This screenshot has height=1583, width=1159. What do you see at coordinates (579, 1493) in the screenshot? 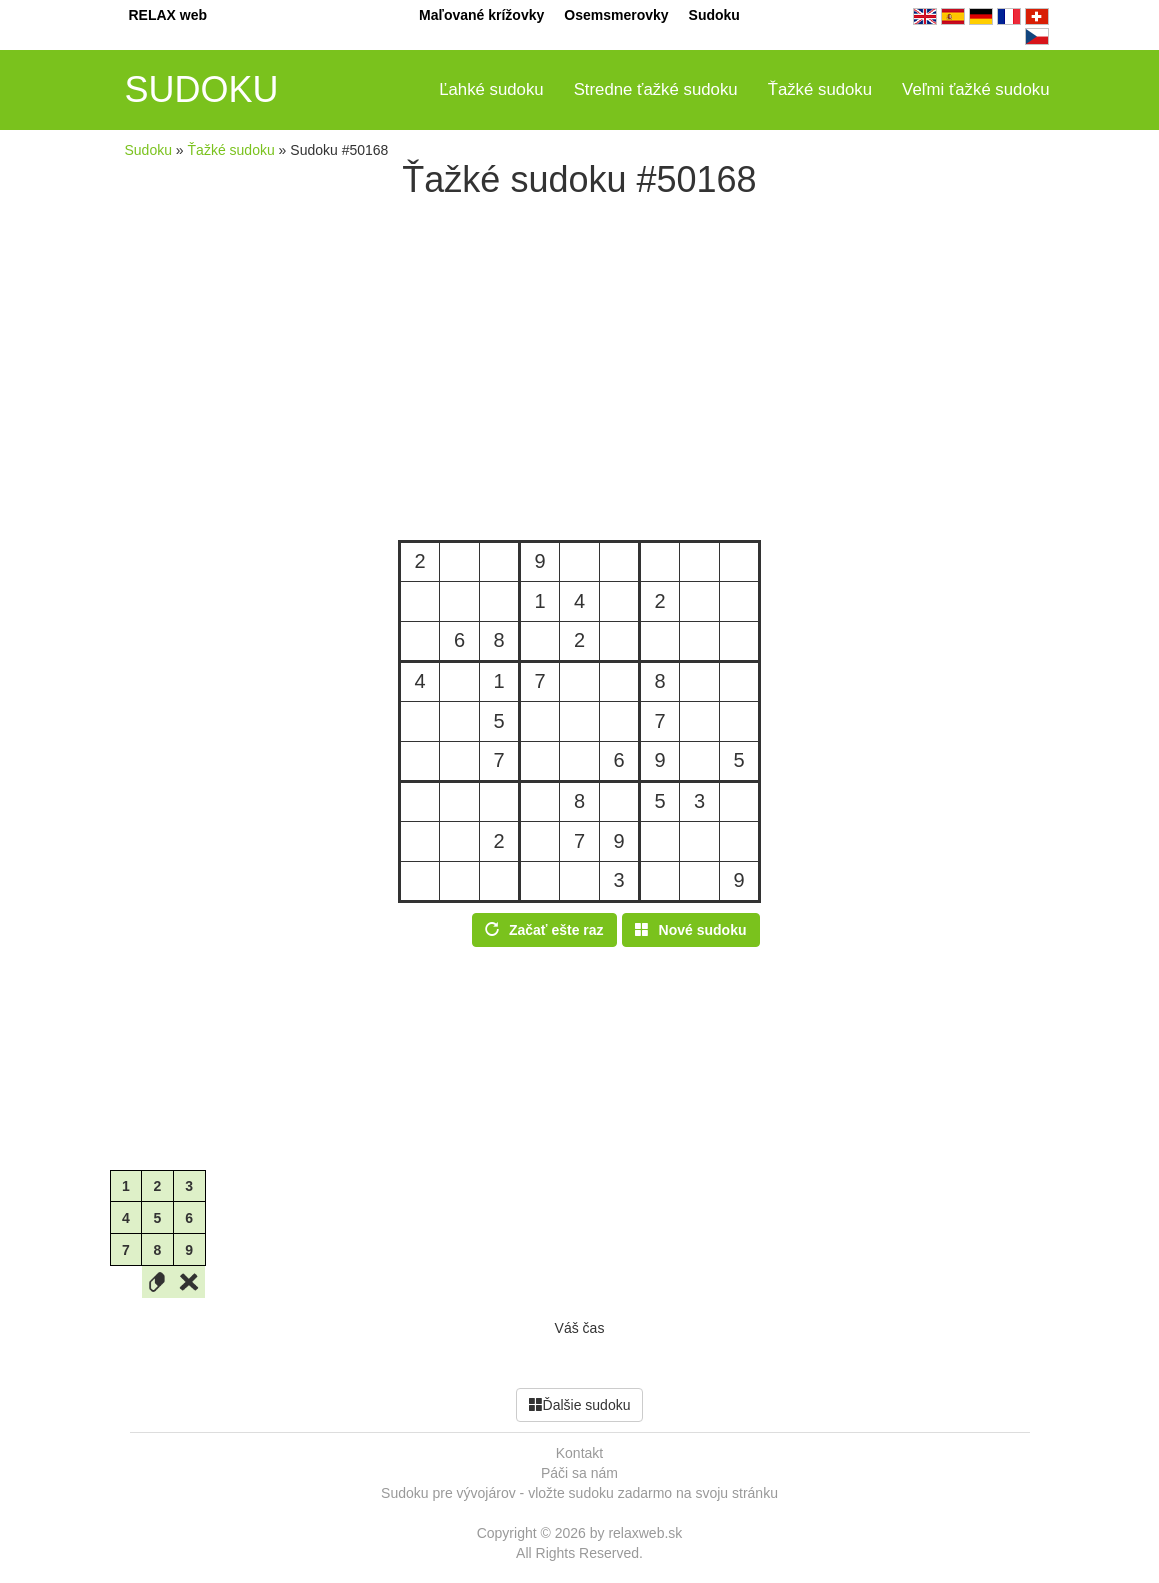
I see `Sudoku pre vývojárov - vložte sudoku zadarmo na svoju stránku` at bounding box center [579, 1493].